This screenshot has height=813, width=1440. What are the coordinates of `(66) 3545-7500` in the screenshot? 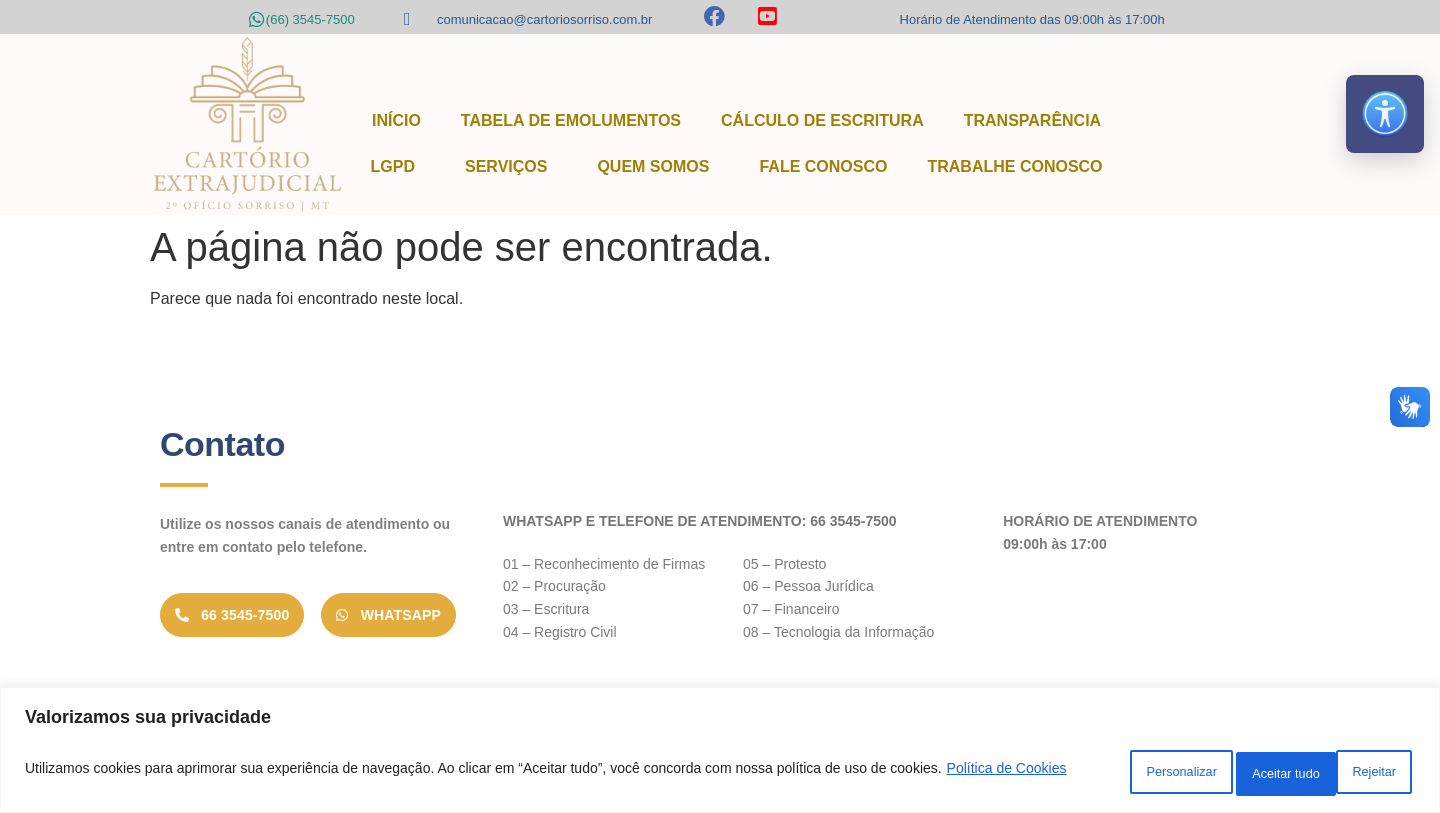 It's located at (310, 19).